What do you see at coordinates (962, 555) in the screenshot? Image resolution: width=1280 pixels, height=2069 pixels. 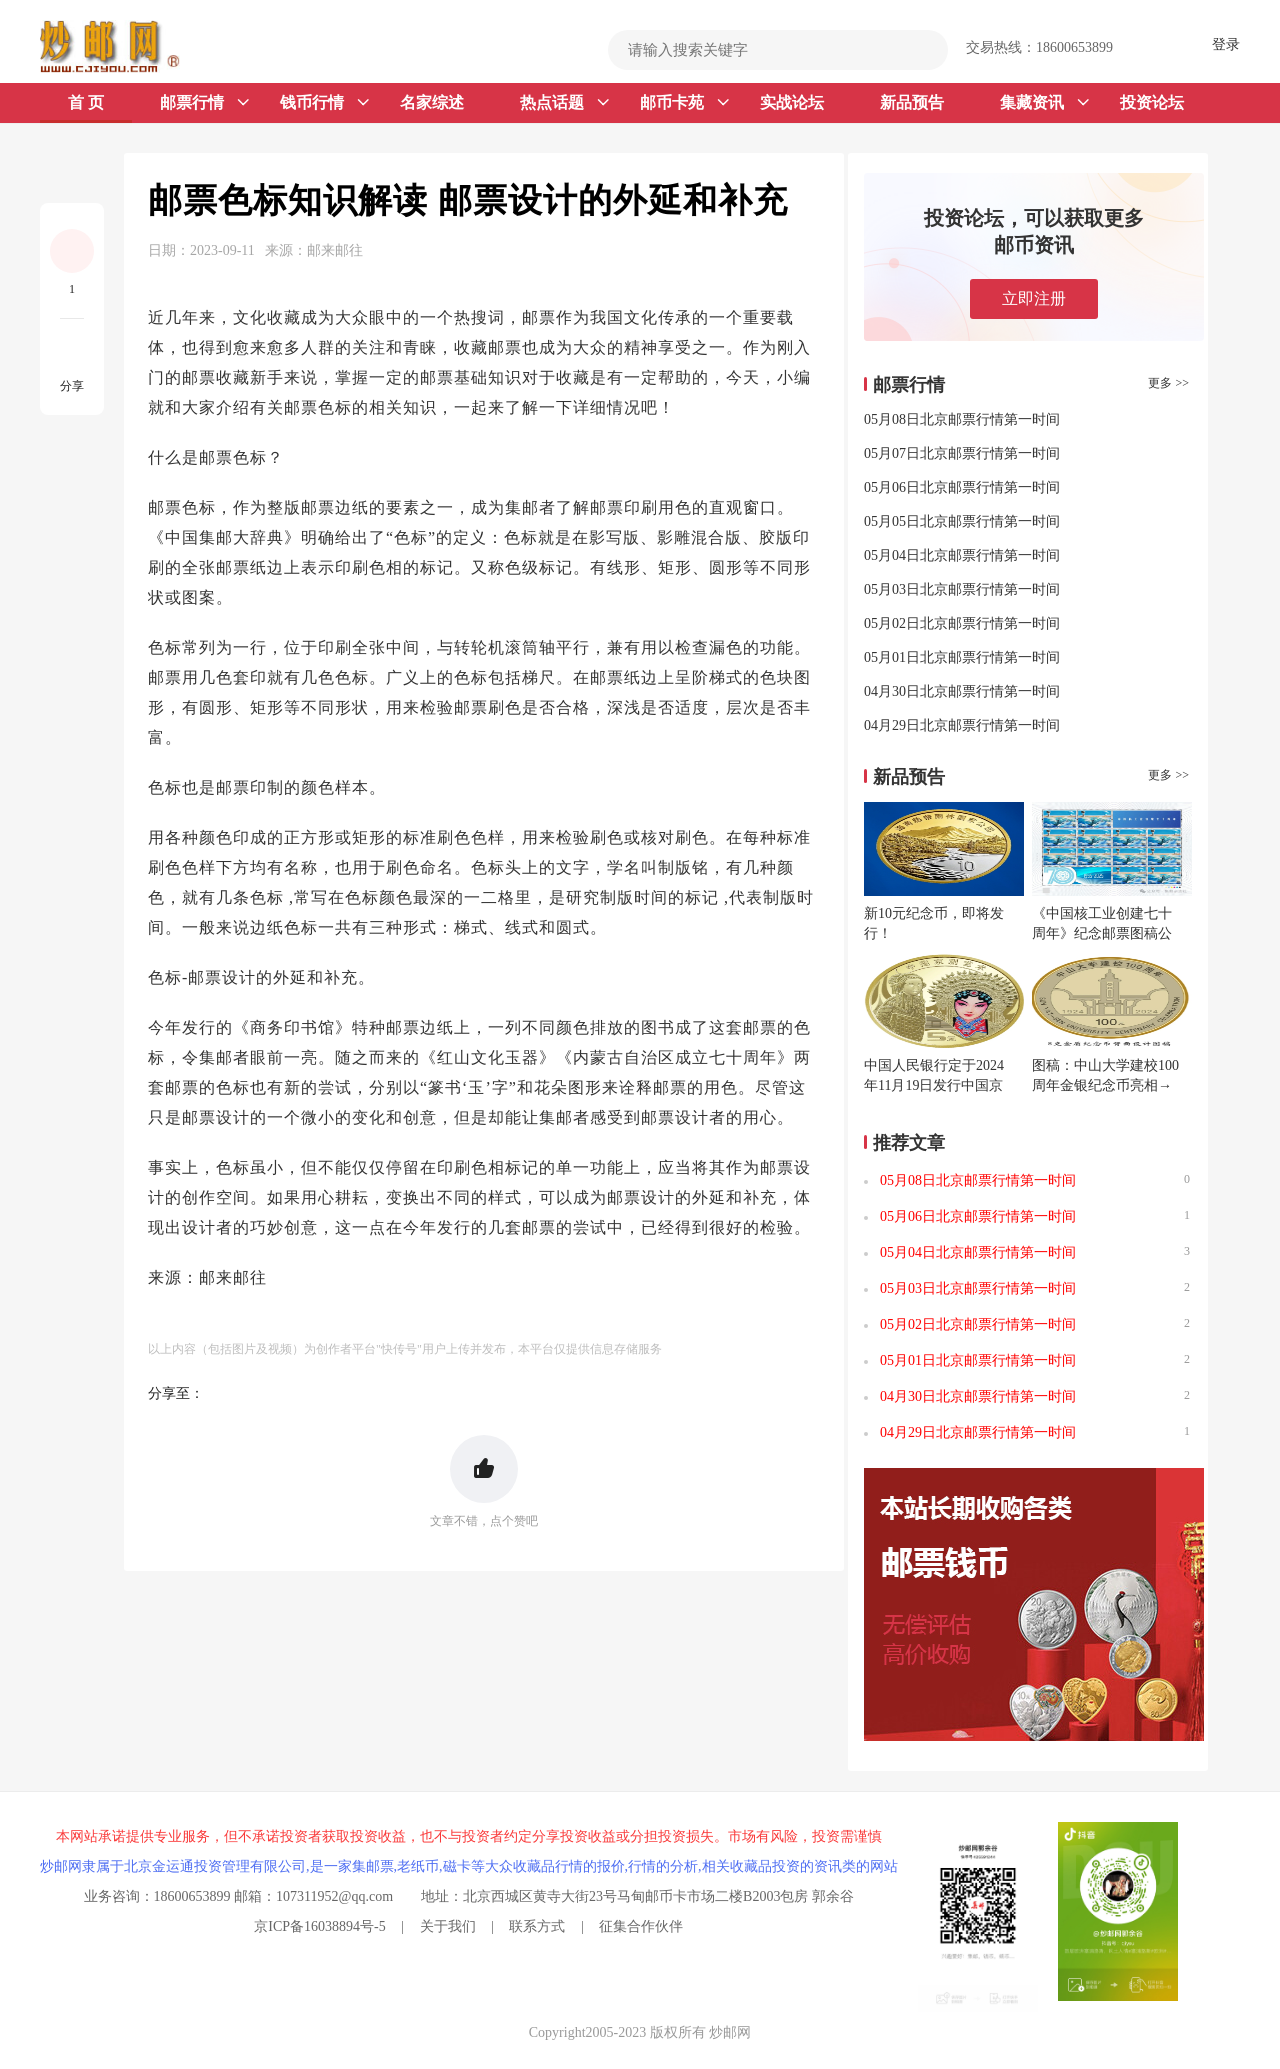 I see `05月04日北京邮票行情第一时间` at bounding box center [962, 555].